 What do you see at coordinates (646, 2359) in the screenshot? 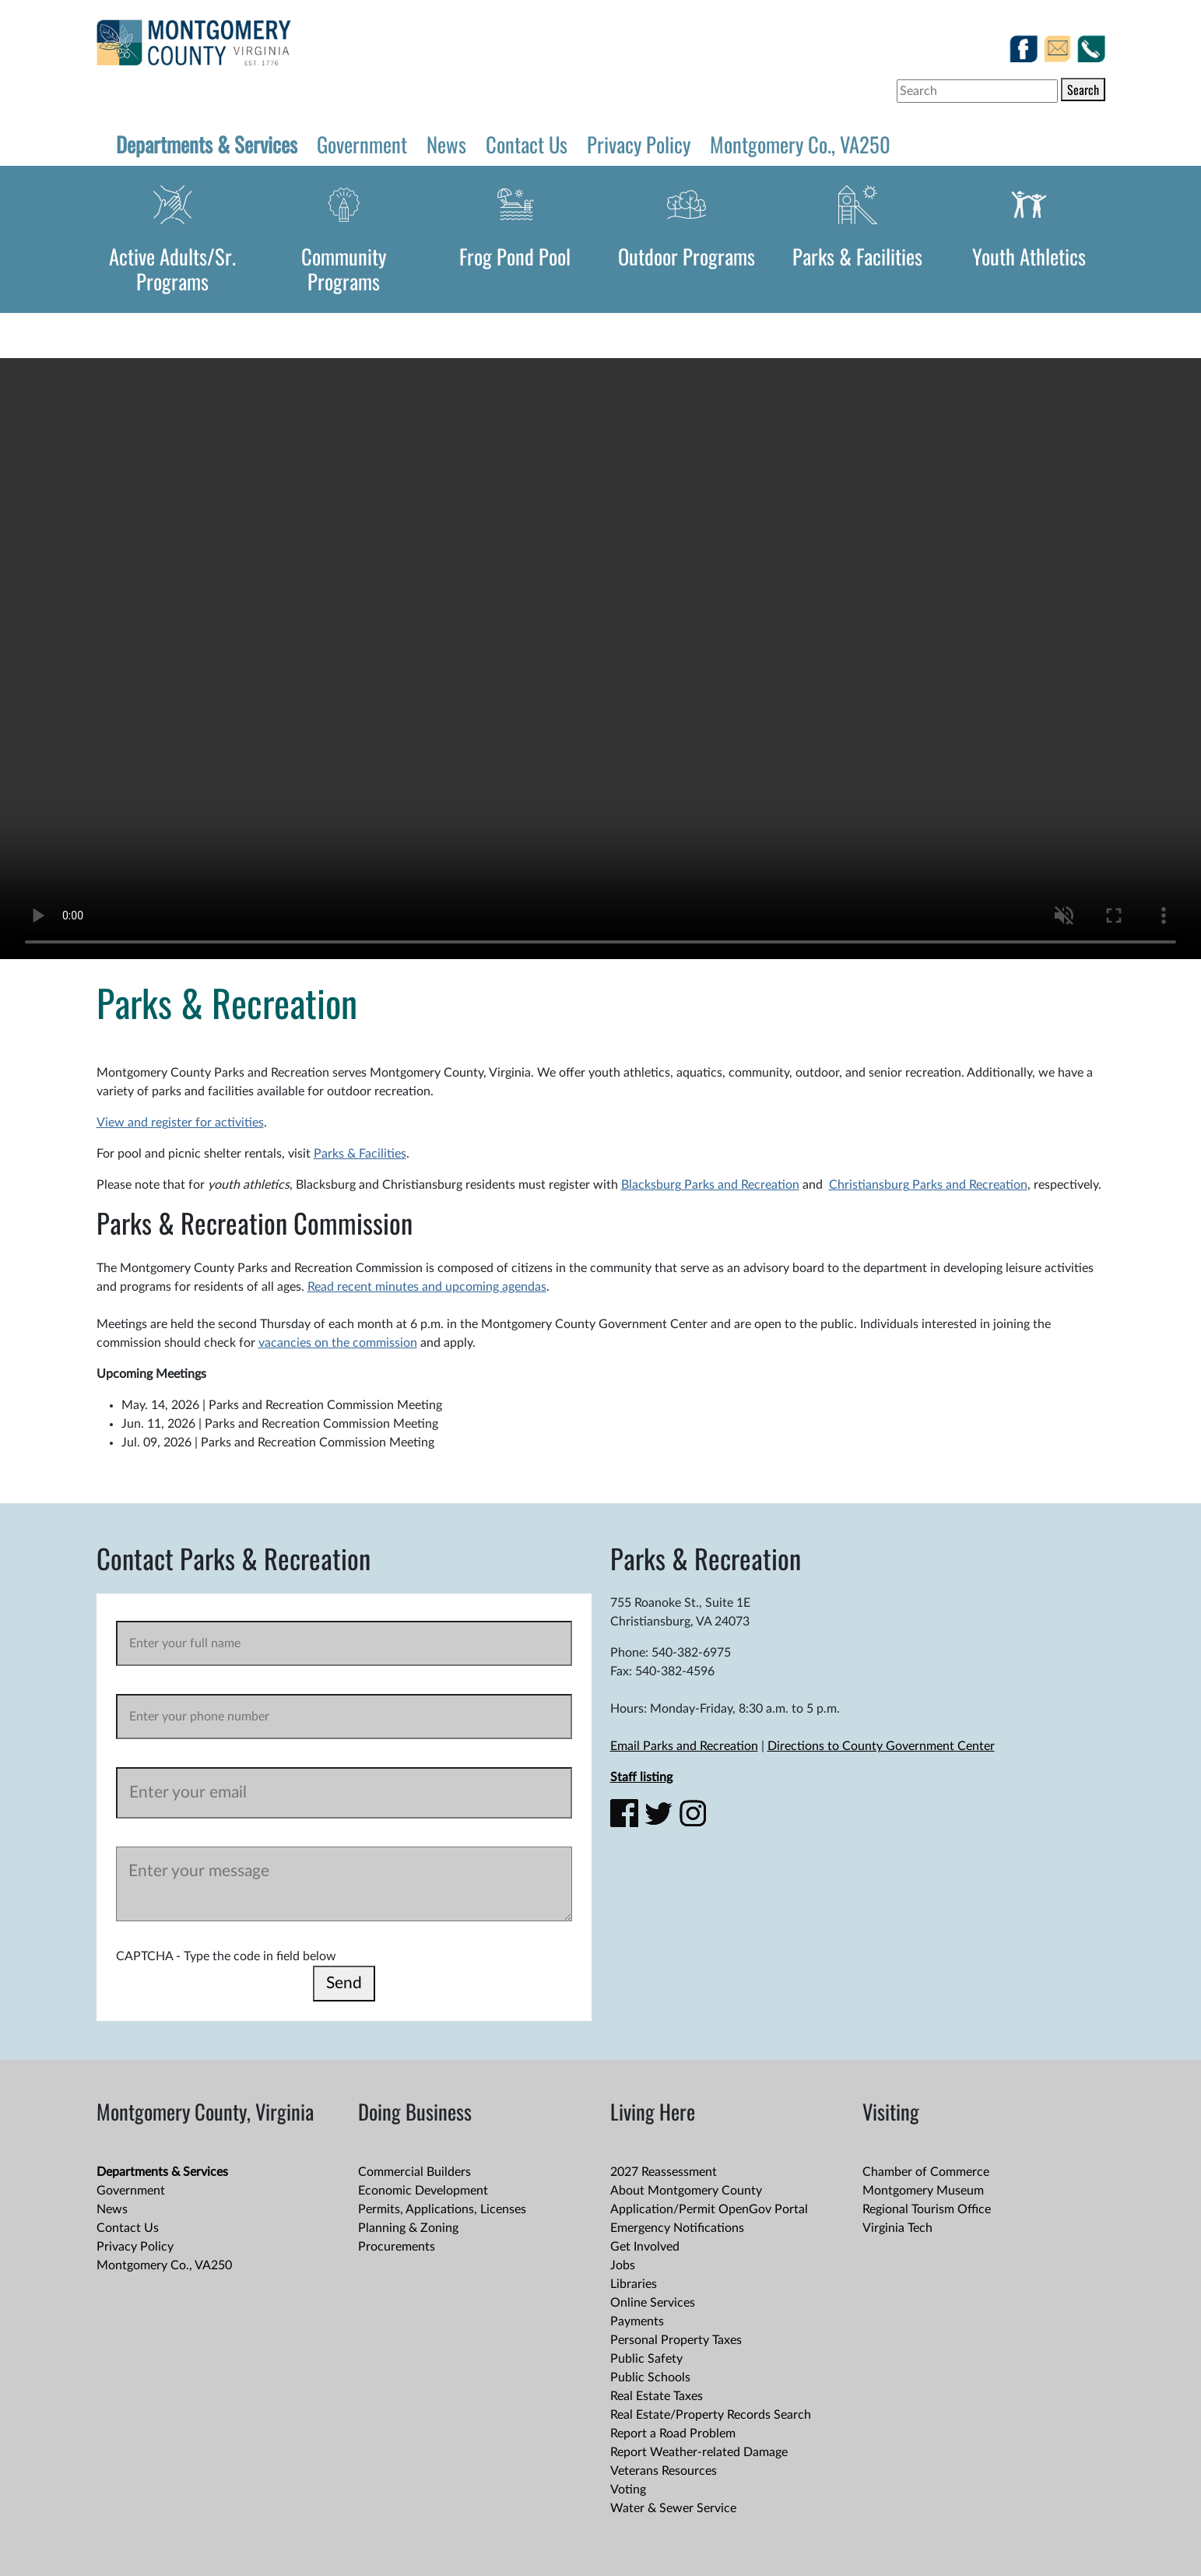
I see `Public Safety` at bounding box center [646, 2359].